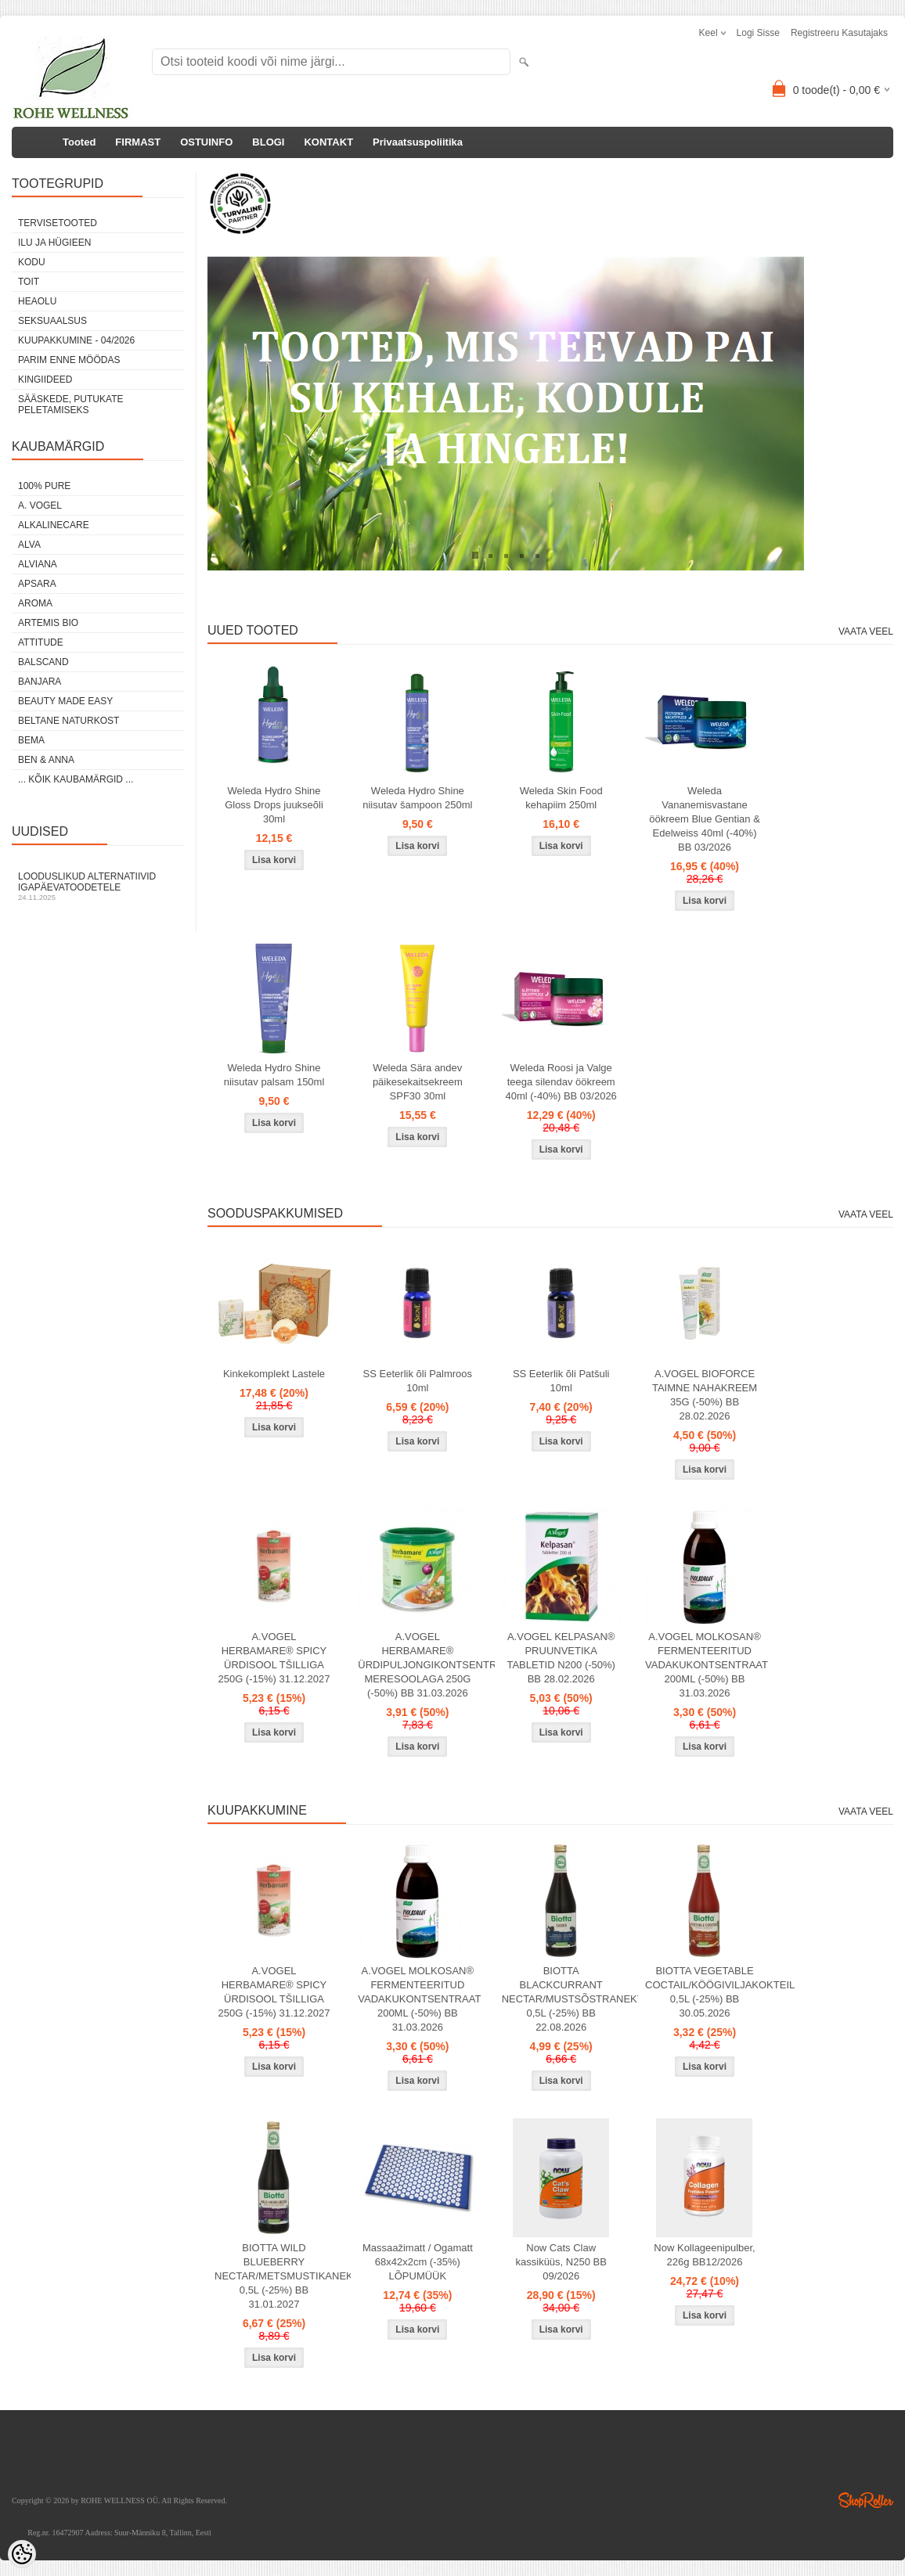 This screenshot has width=905, height=2576. I want to click on AROMA, so click(35, 603).